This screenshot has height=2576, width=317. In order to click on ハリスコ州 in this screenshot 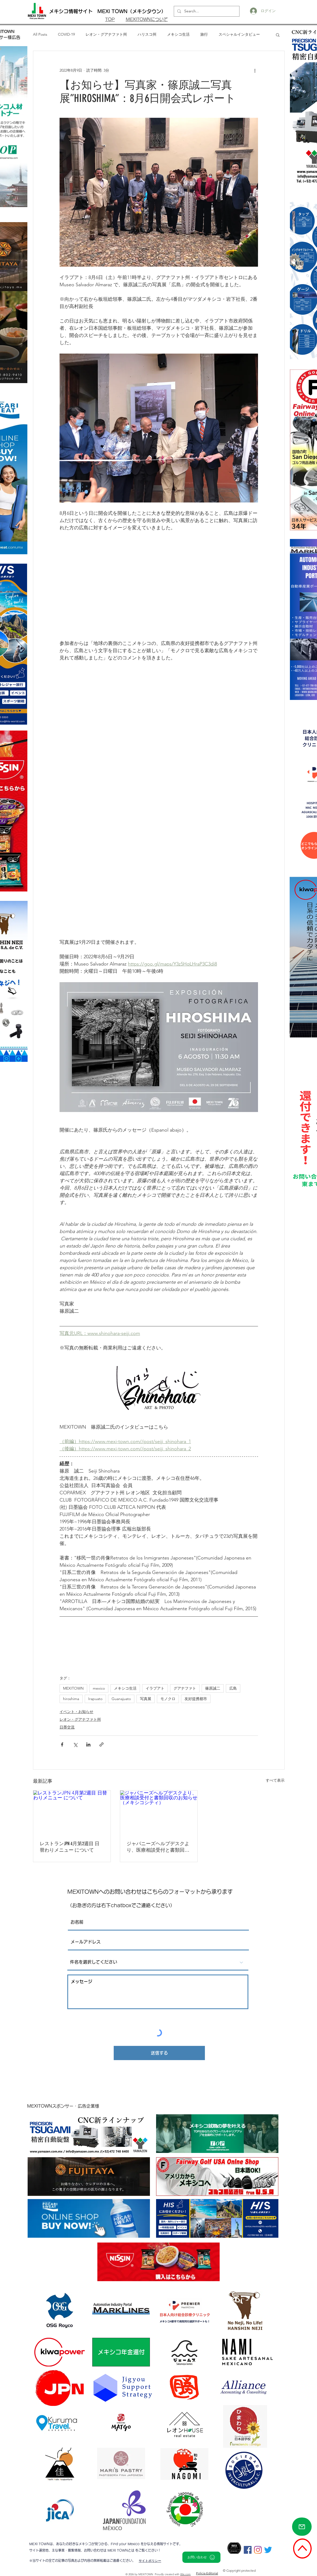, I will do `click(147, 34)`.